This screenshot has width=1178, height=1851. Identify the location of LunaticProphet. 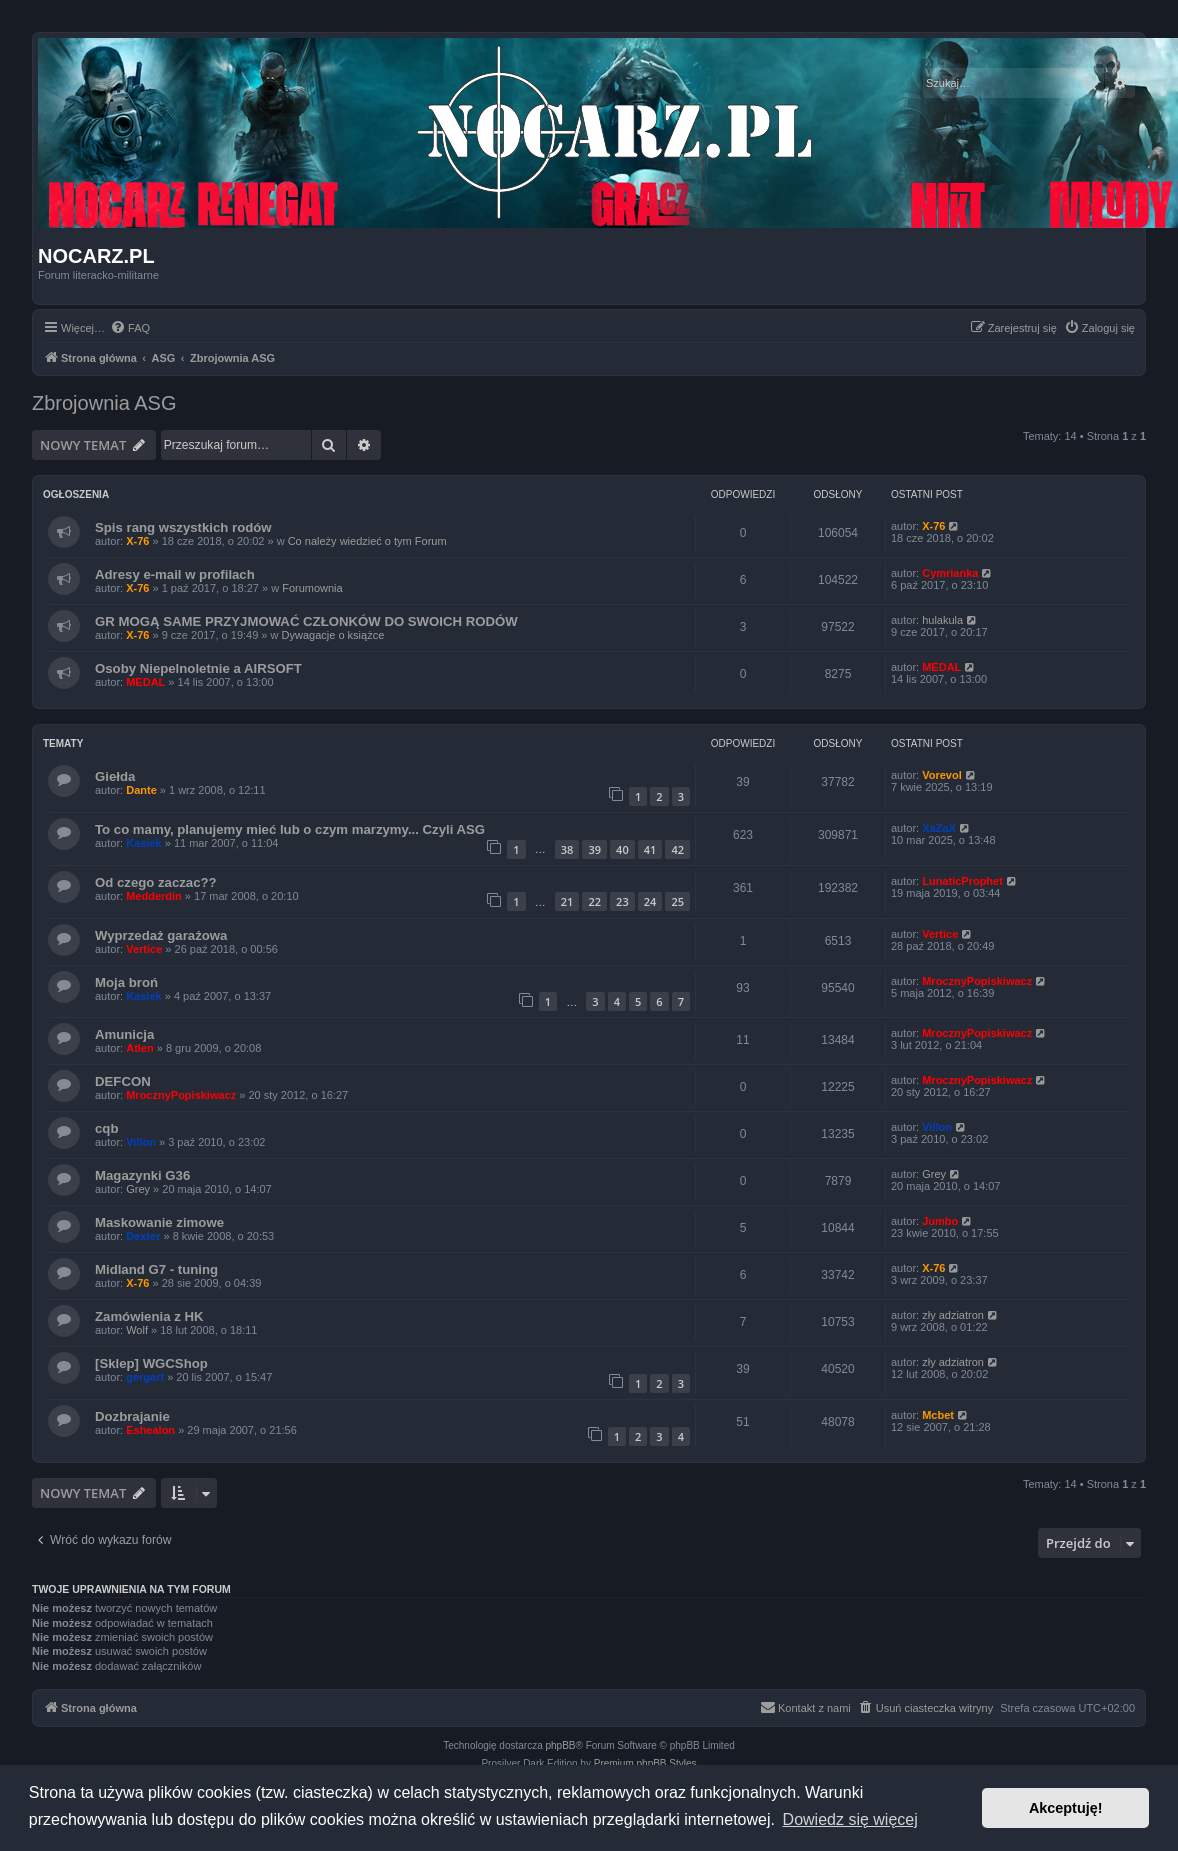
(962, 881).